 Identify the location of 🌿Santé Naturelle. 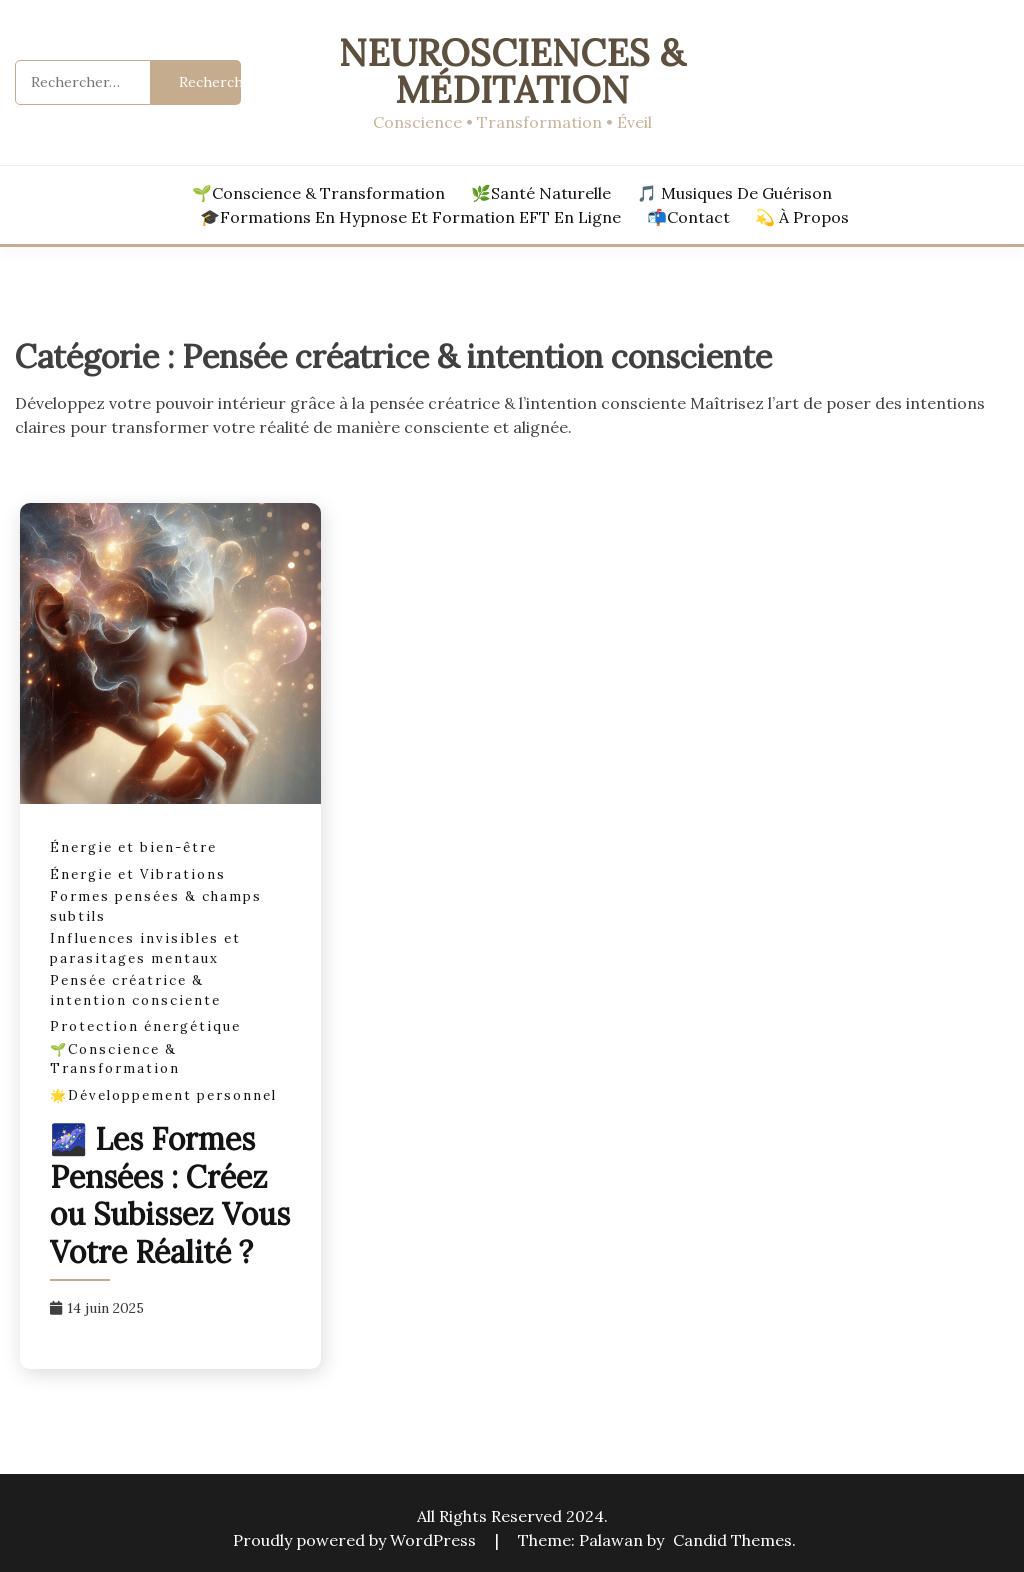
(541, 193).